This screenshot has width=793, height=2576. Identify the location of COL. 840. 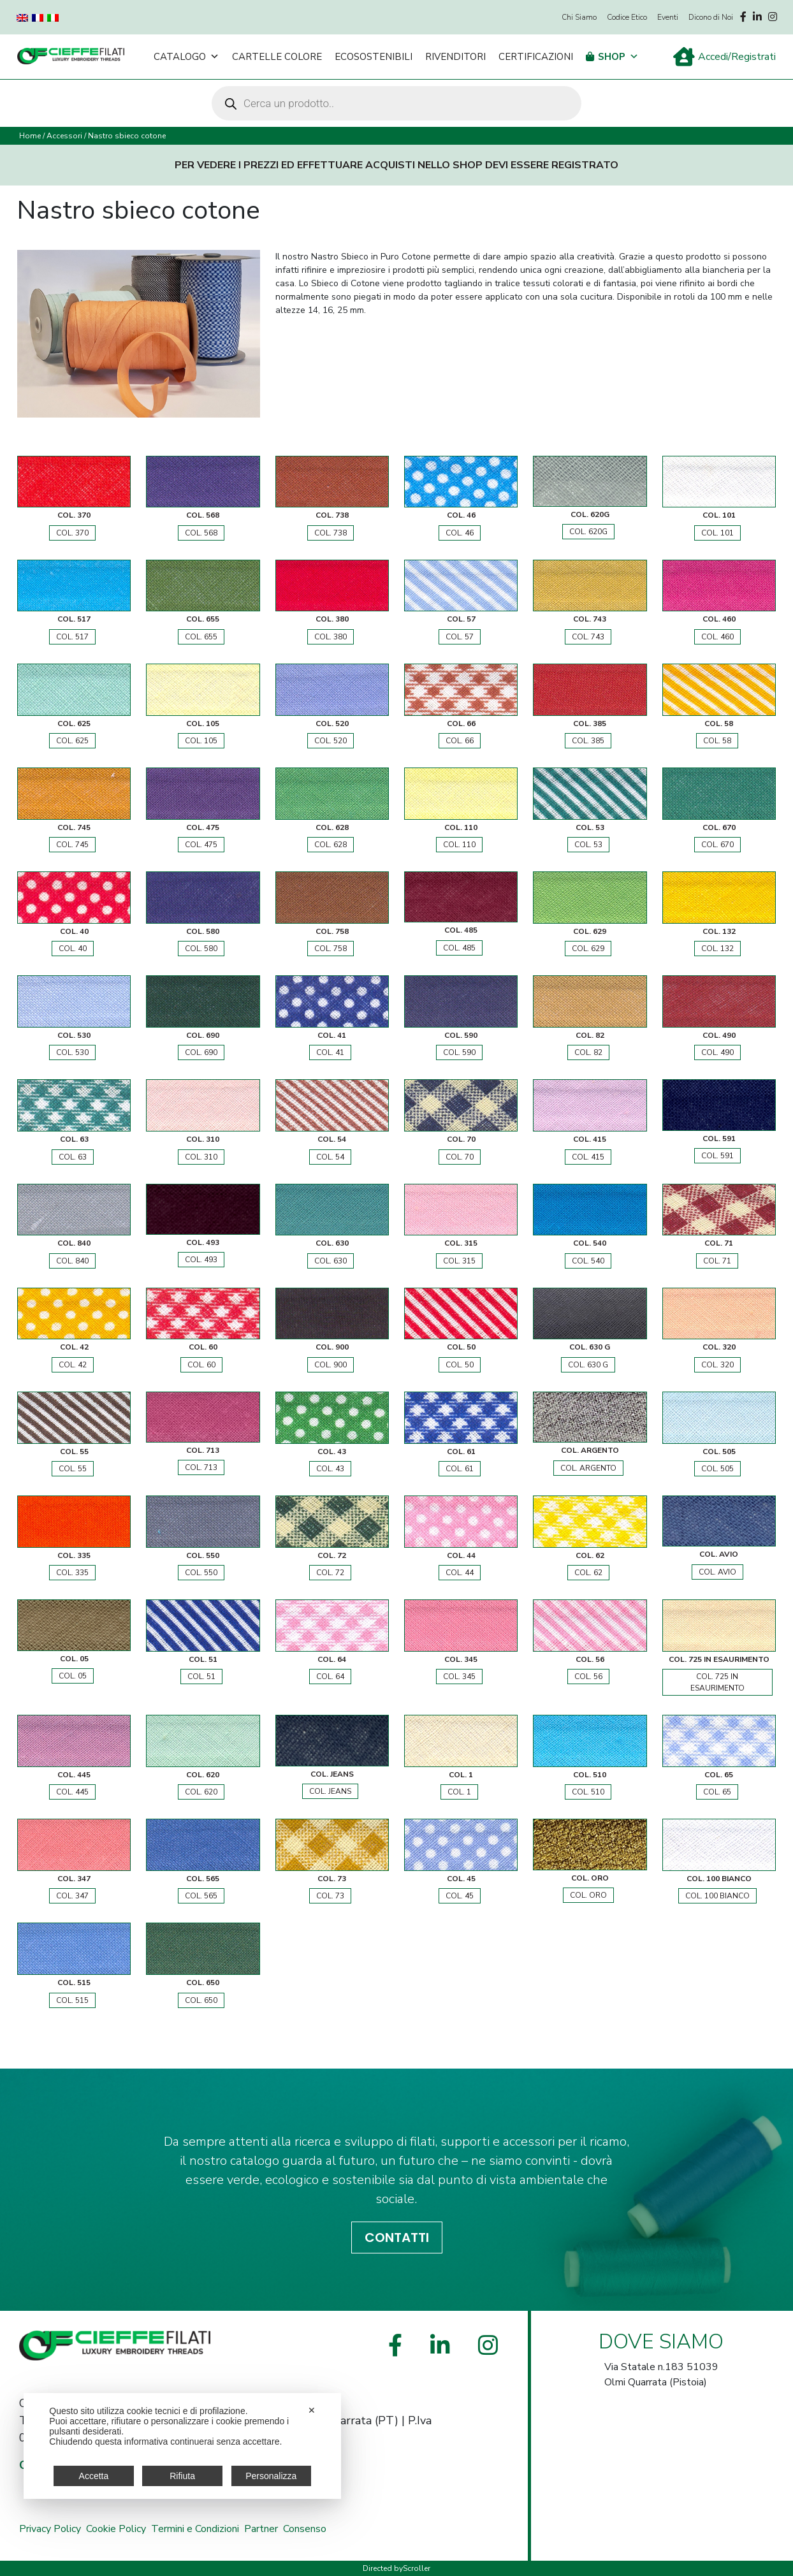
(72, 1261).